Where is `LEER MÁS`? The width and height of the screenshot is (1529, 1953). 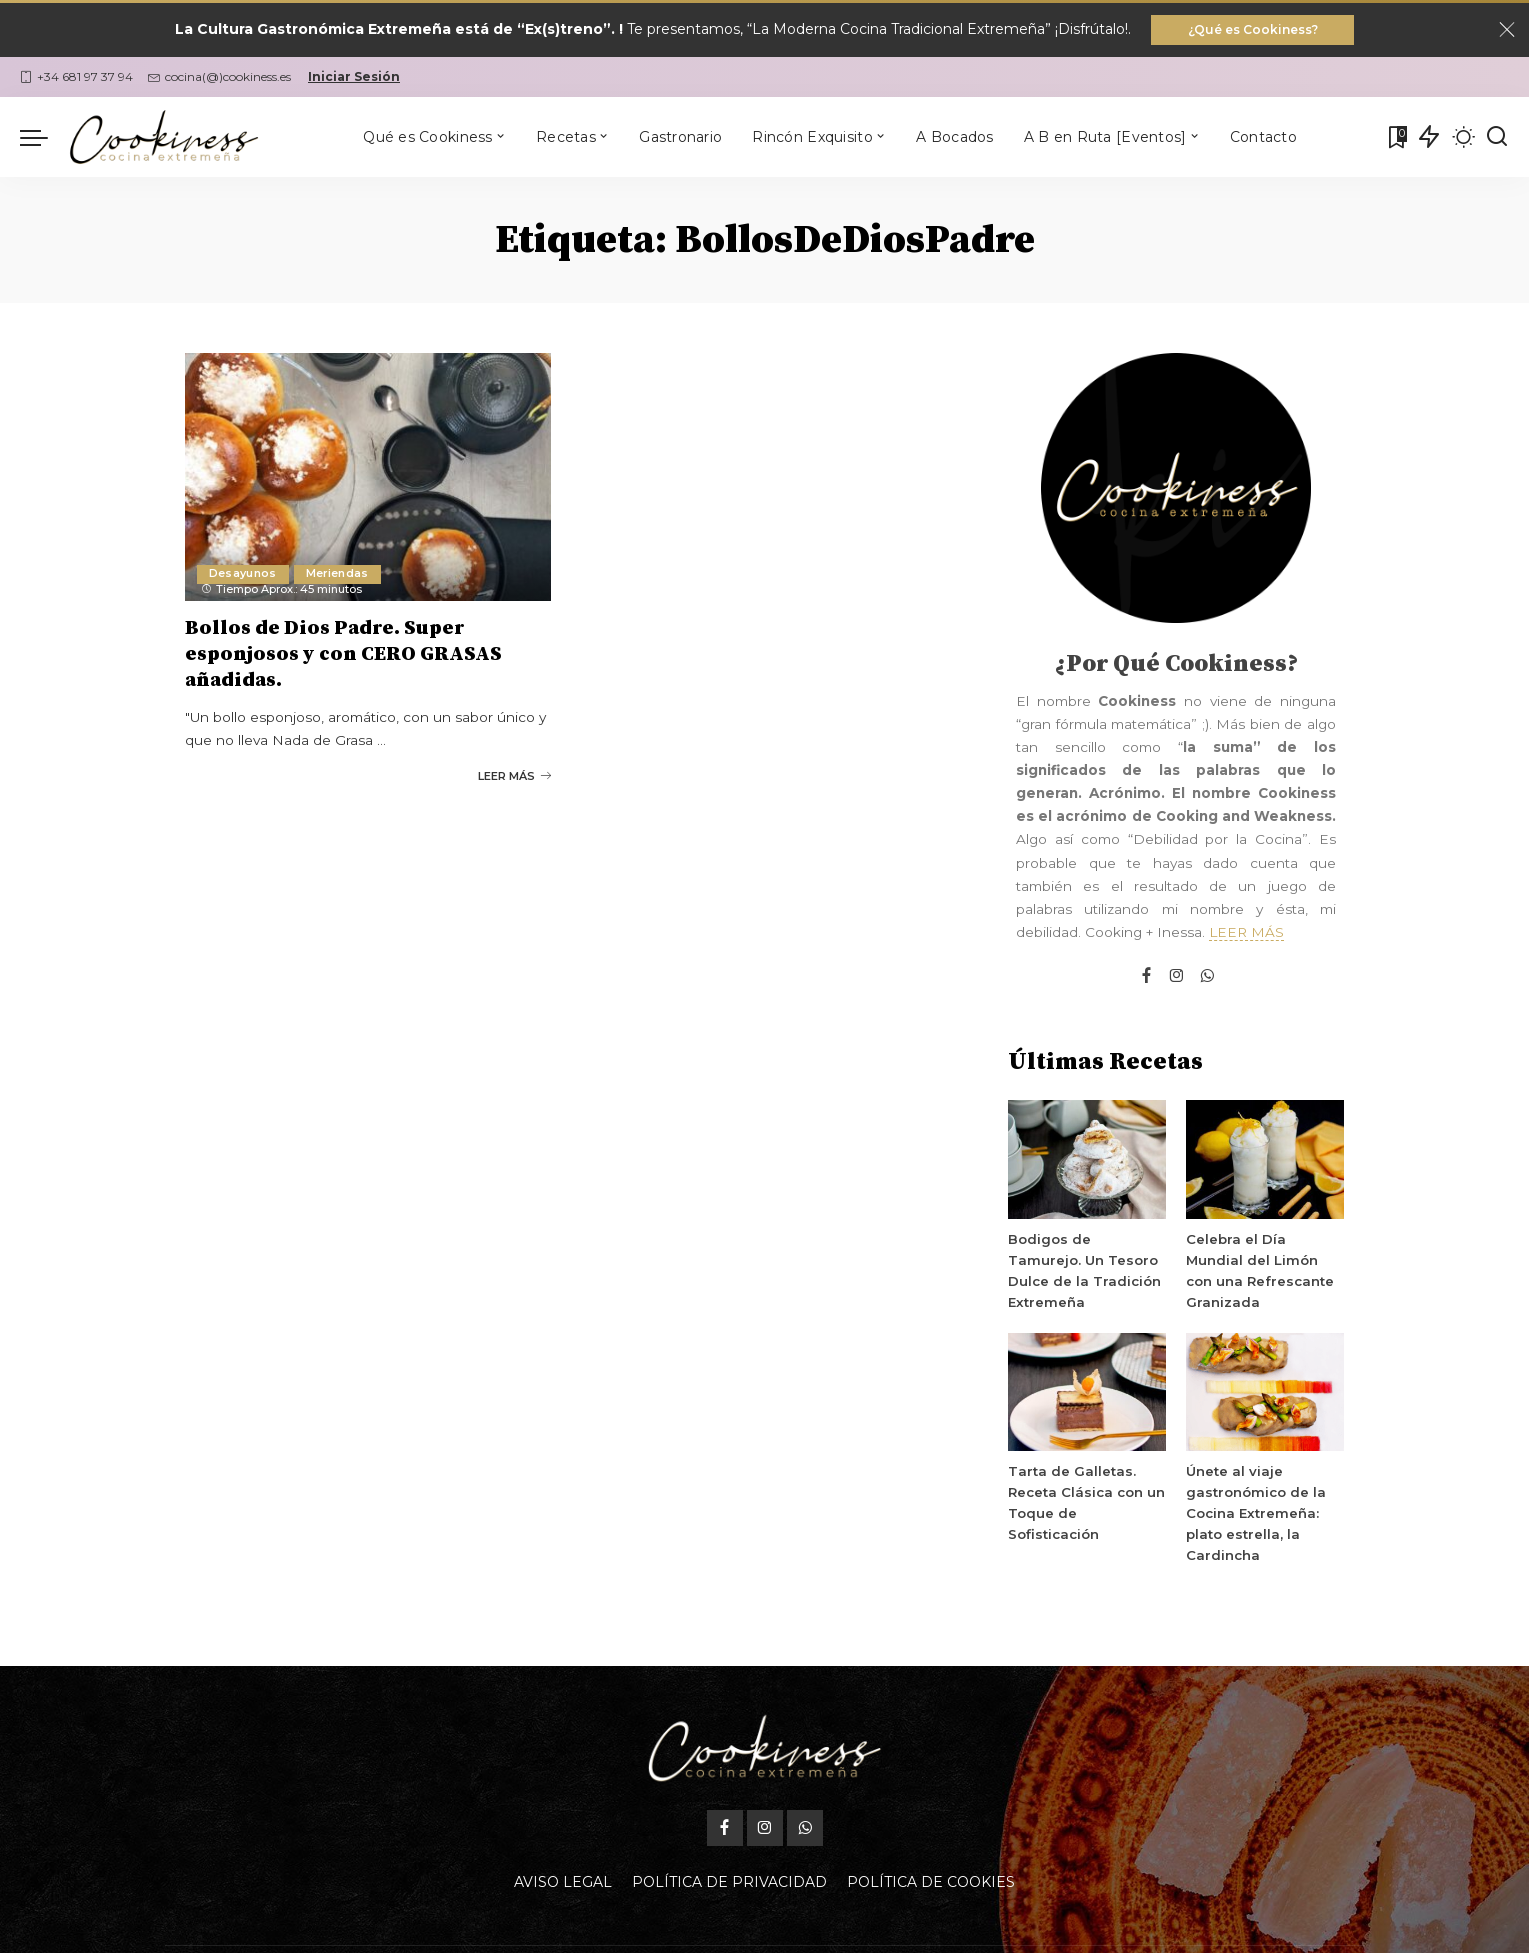
LEER MÁS is located at coordinates (1246, 934).